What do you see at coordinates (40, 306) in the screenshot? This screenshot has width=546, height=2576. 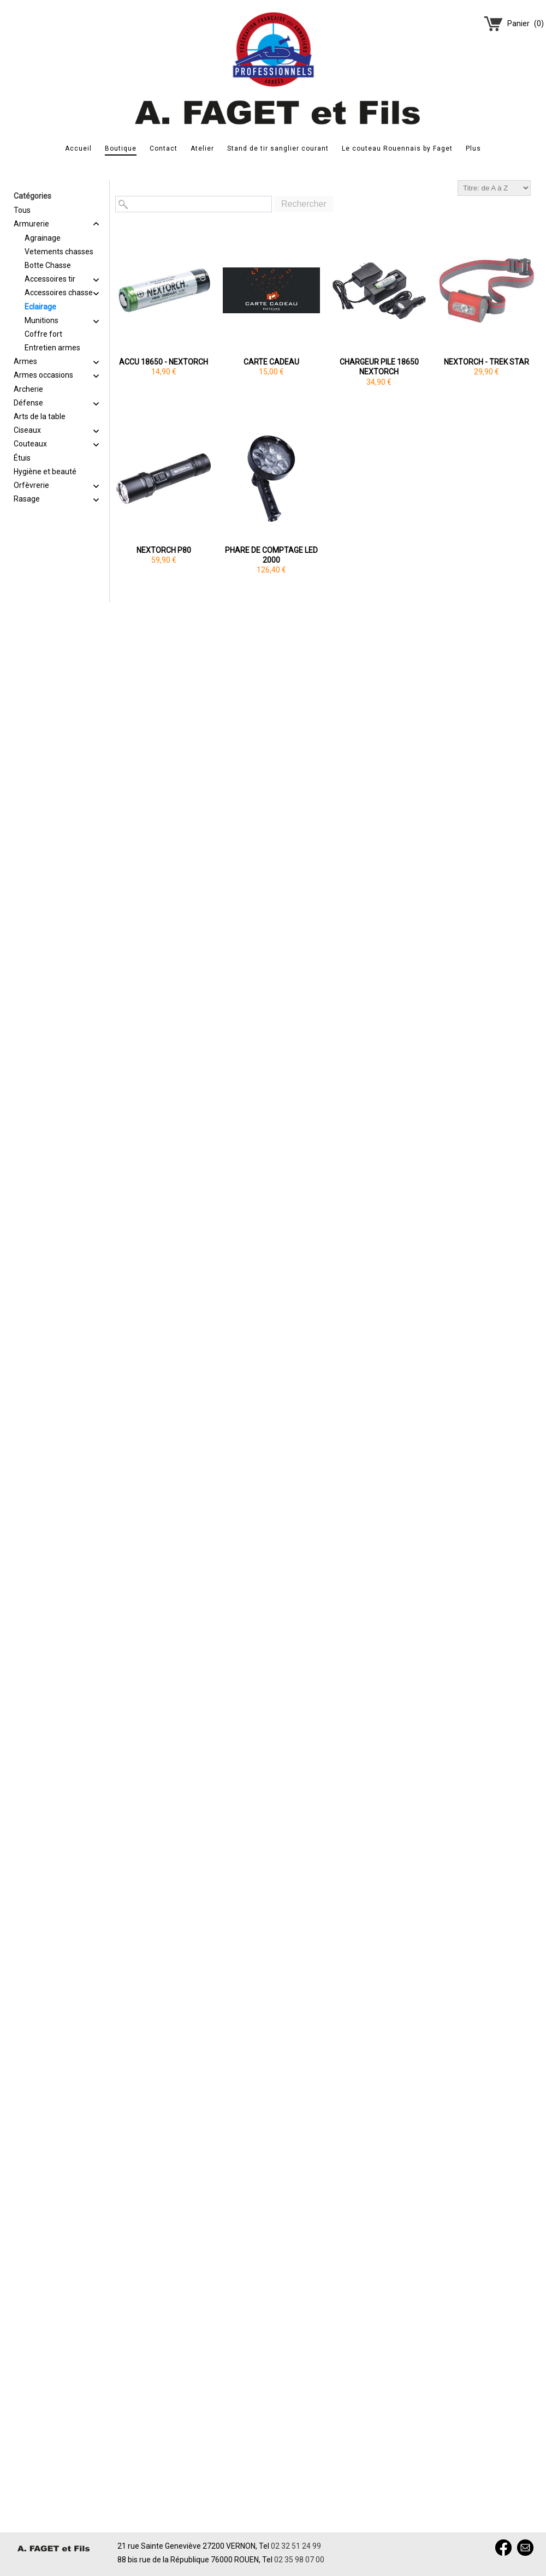 I see `Eclairage` at bounding box center [40, 306].